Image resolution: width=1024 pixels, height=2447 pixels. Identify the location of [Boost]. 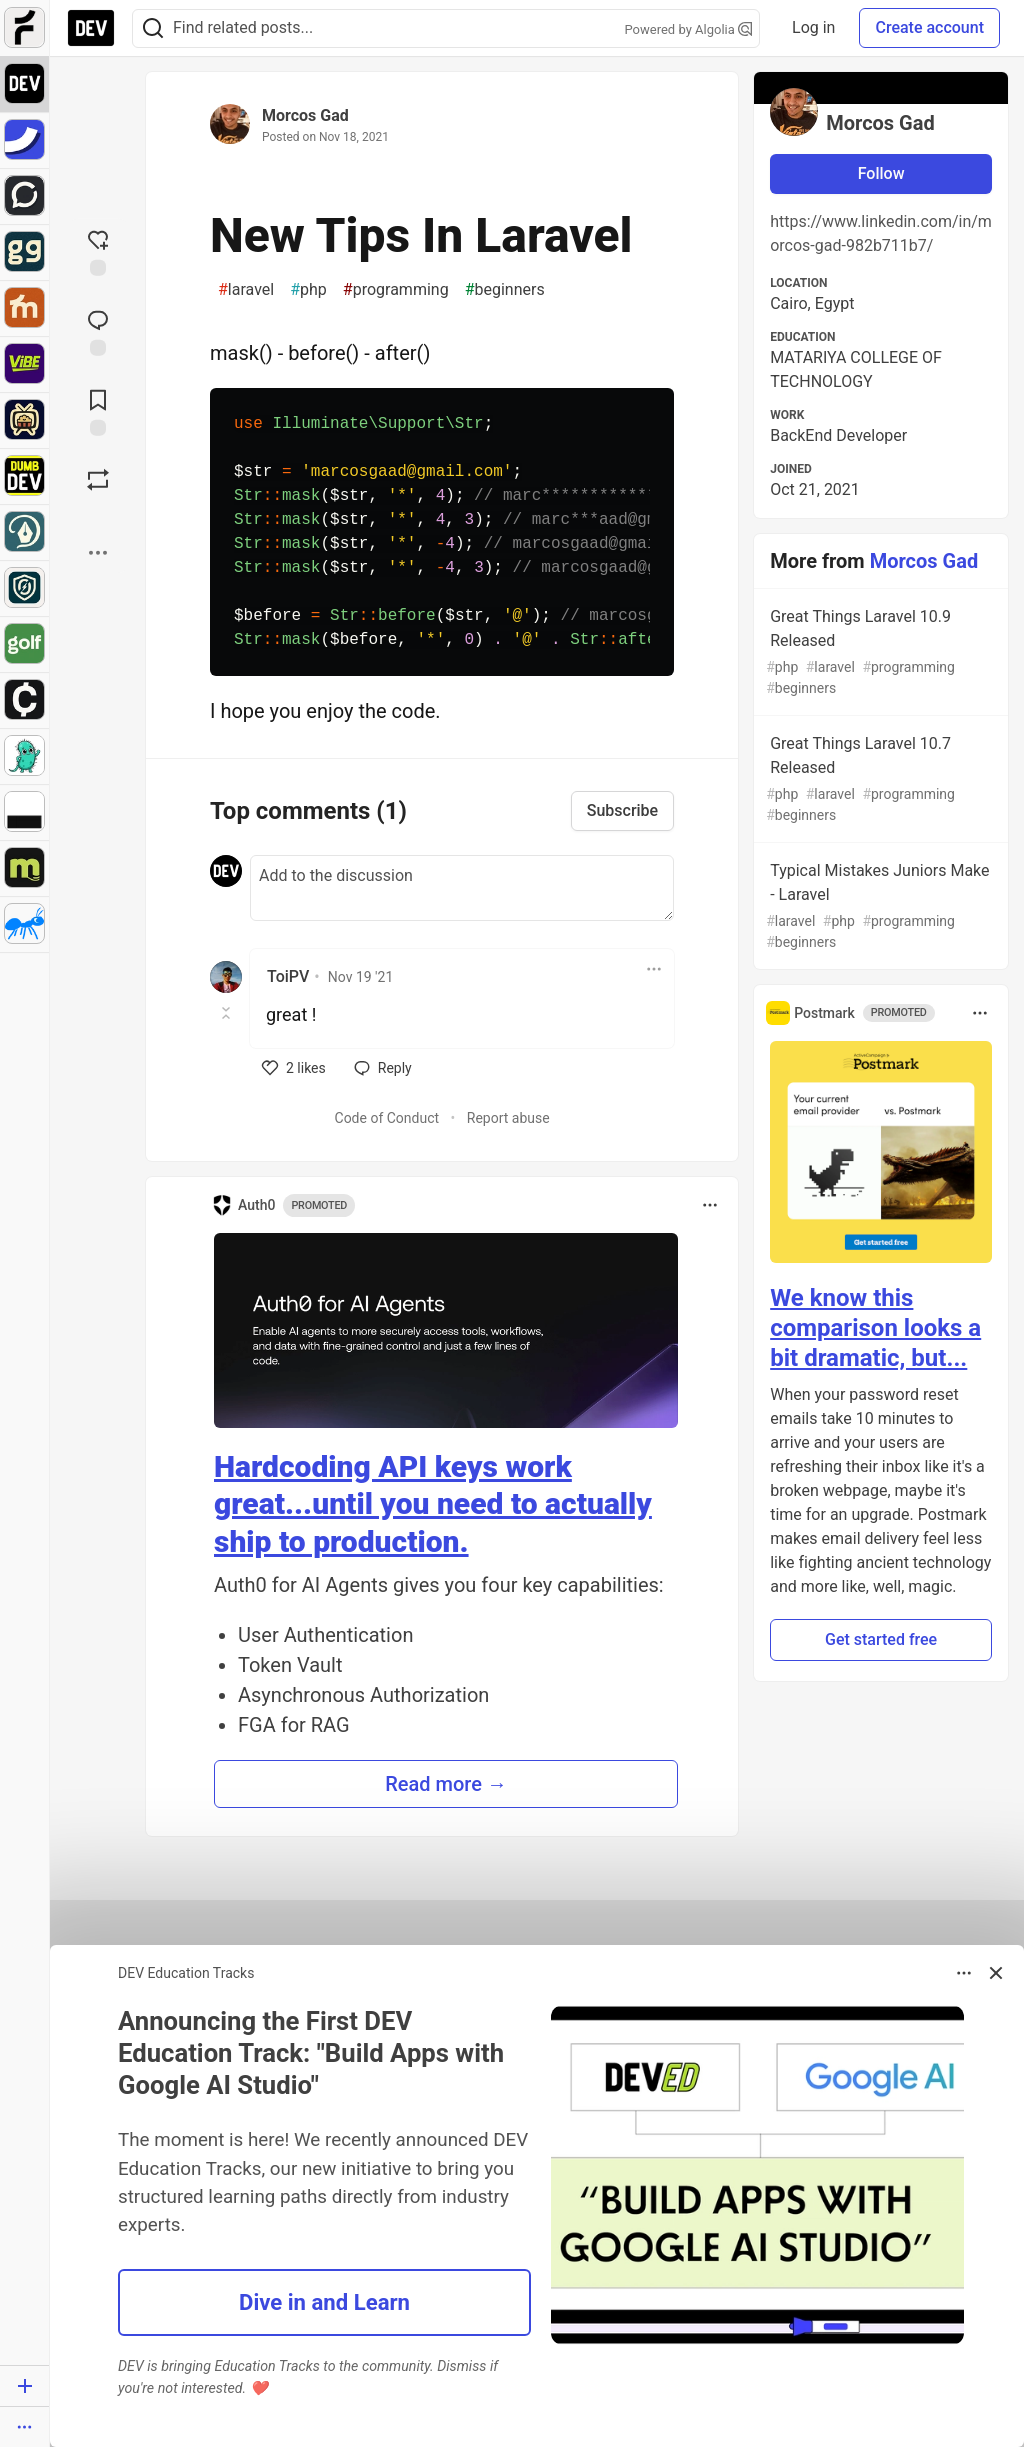
(98, 480).